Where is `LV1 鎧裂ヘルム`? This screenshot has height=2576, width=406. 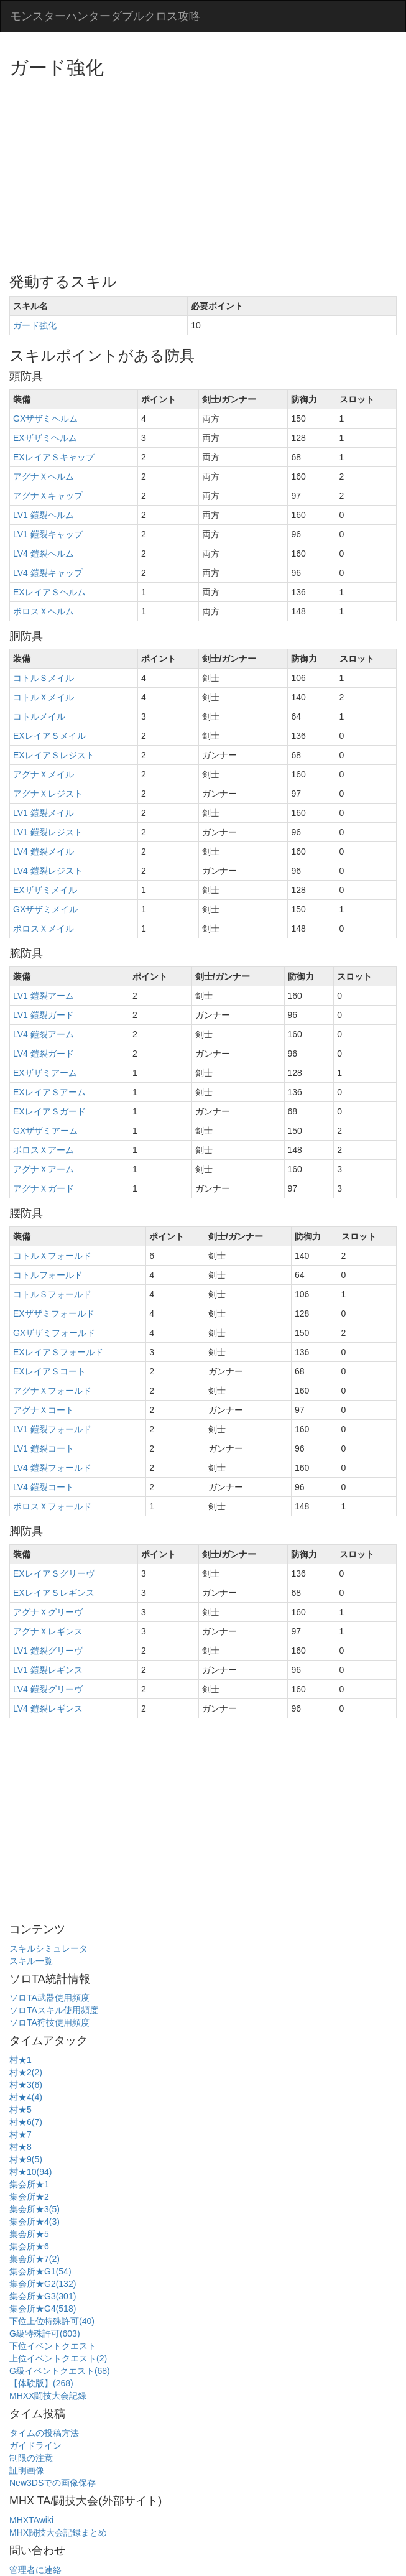
LV1 鎧裂ヘルム is located at coordinates (43, 515).